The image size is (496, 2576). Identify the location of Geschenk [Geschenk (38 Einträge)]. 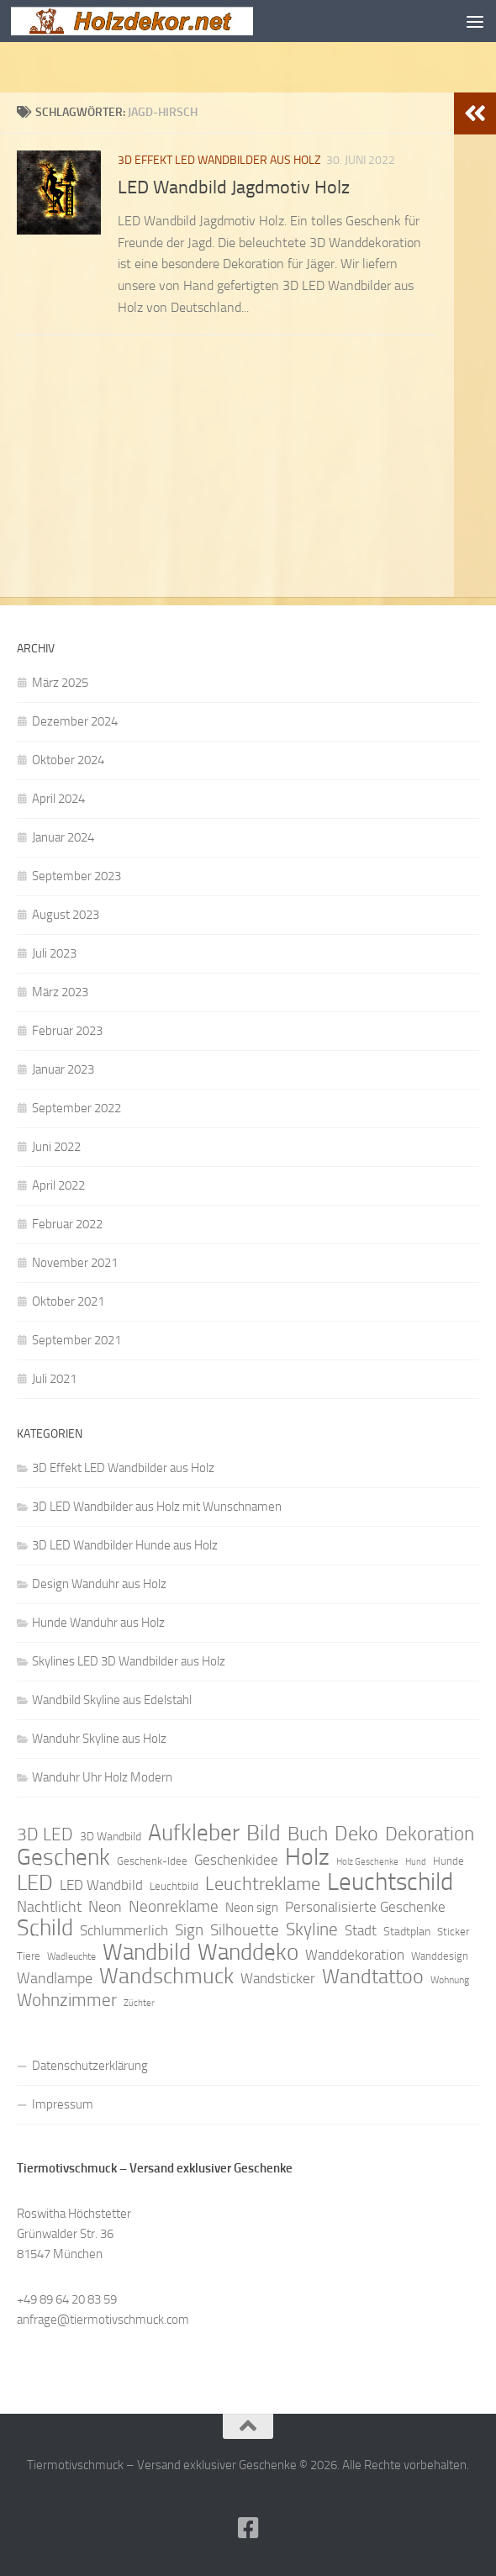
(63, 1857).